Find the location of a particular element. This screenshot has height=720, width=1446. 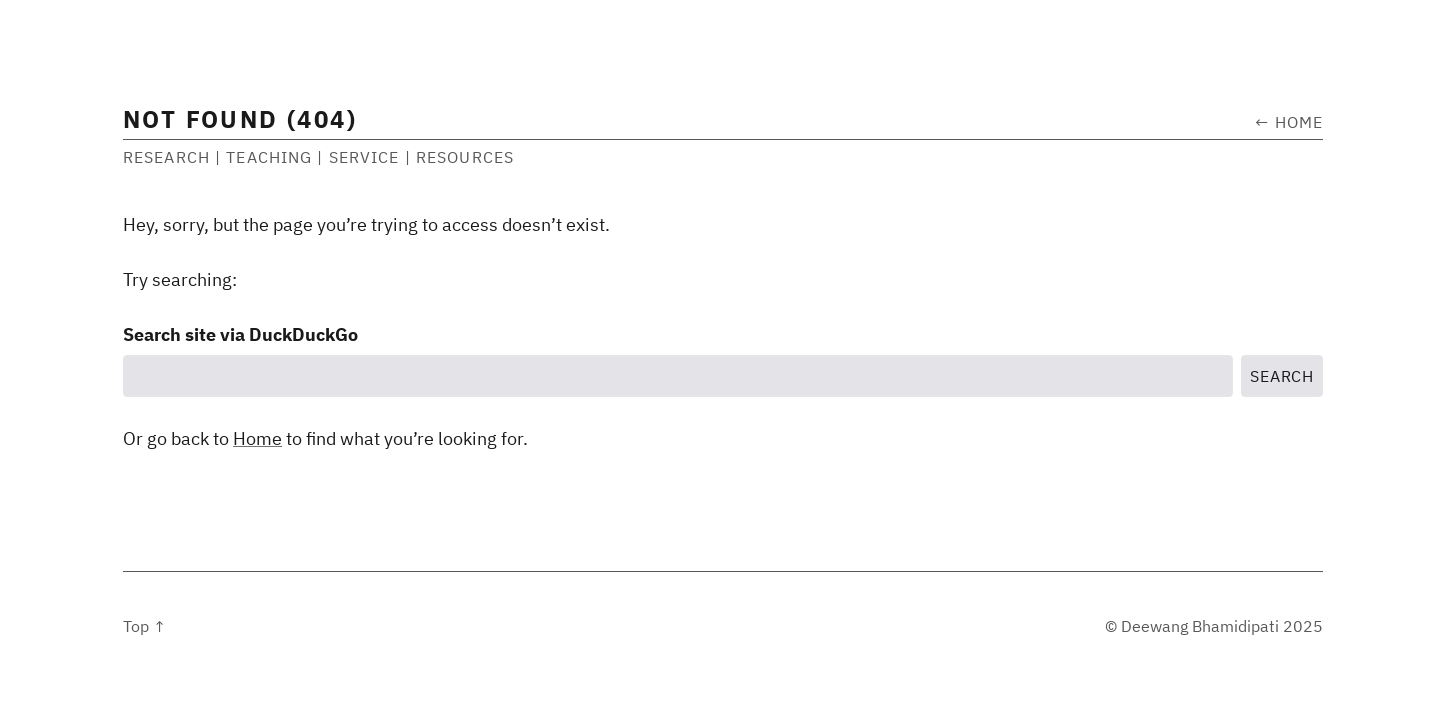

Top ↑ is located at coordinates (144, 626).